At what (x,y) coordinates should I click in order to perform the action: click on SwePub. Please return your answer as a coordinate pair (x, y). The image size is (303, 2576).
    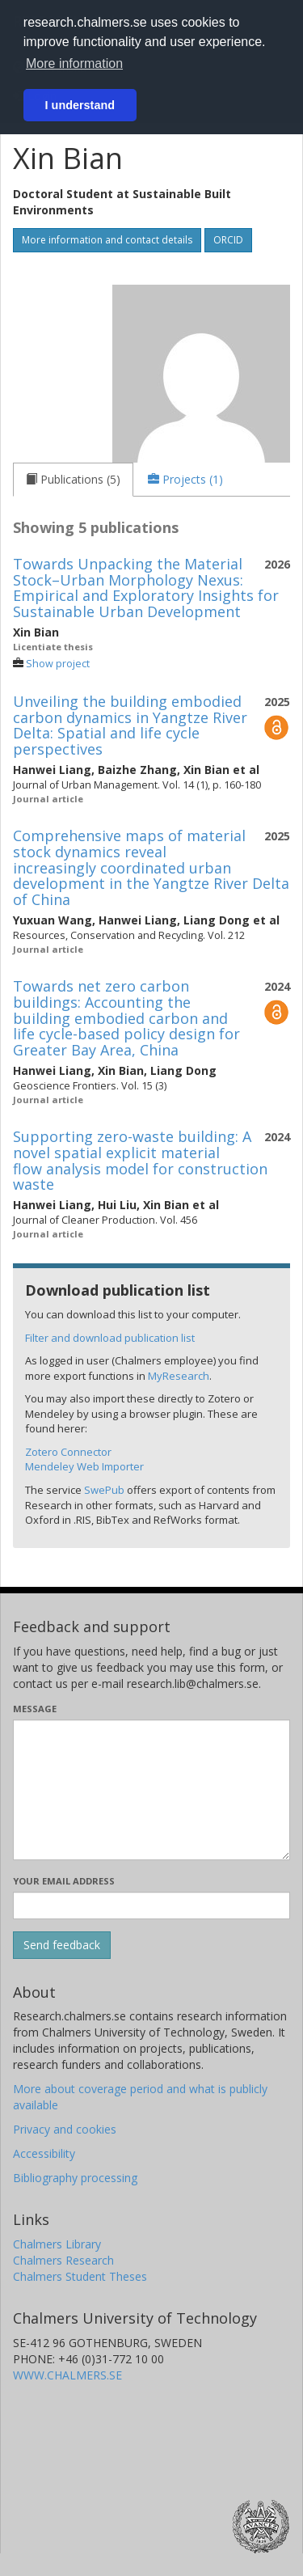
    Looking at the image, I should click on (104, 1490).